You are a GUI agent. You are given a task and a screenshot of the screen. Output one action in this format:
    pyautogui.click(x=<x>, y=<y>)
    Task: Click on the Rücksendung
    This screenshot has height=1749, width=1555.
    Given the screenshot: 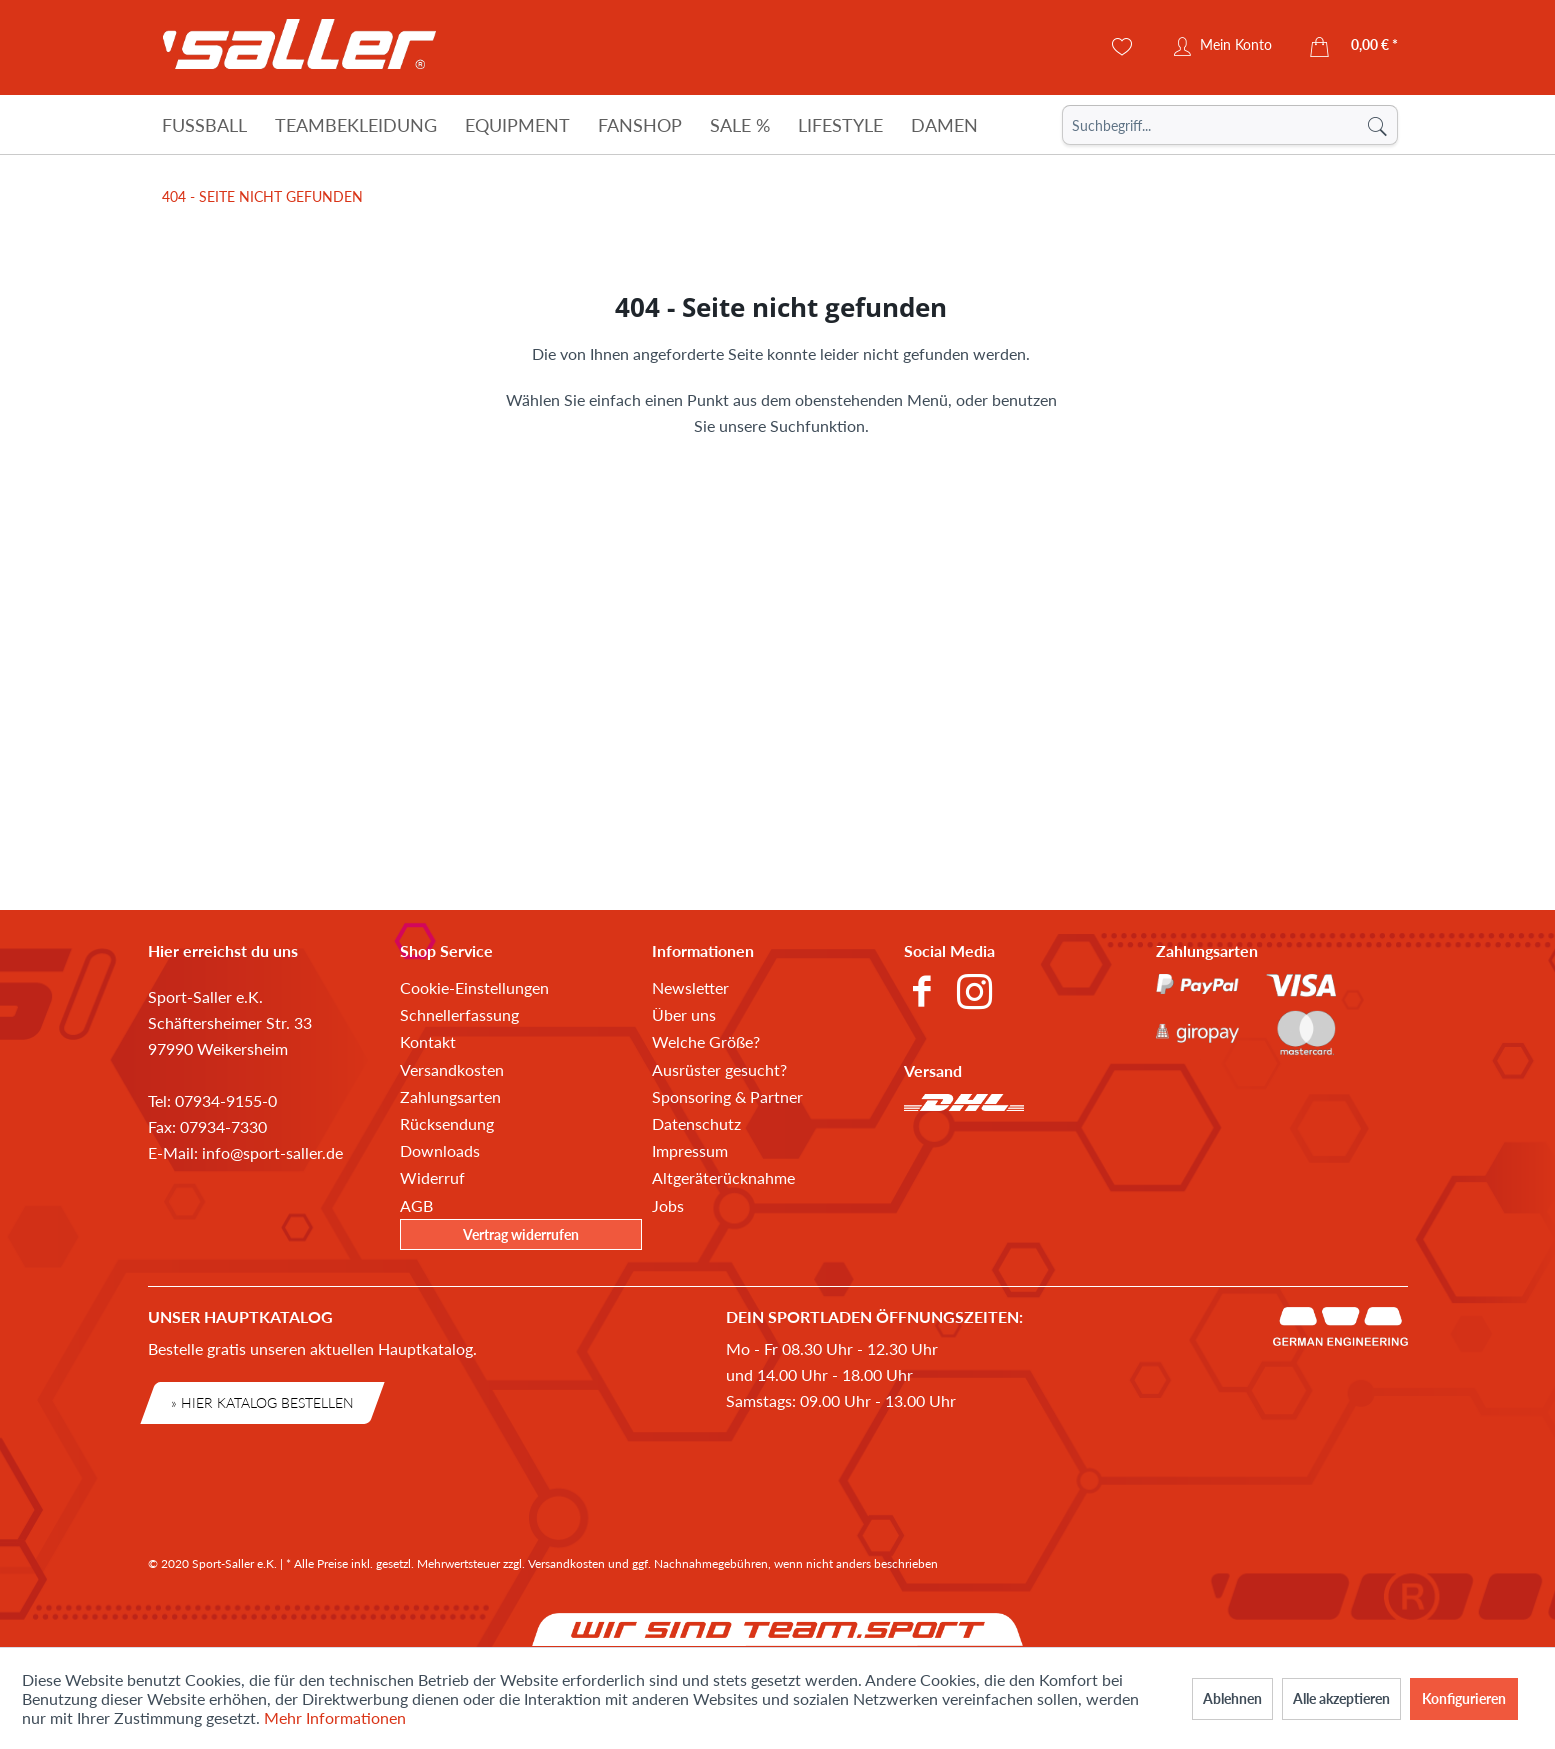 What is the action you would take?
    pyautogui.click(x=447, y=1123)
    